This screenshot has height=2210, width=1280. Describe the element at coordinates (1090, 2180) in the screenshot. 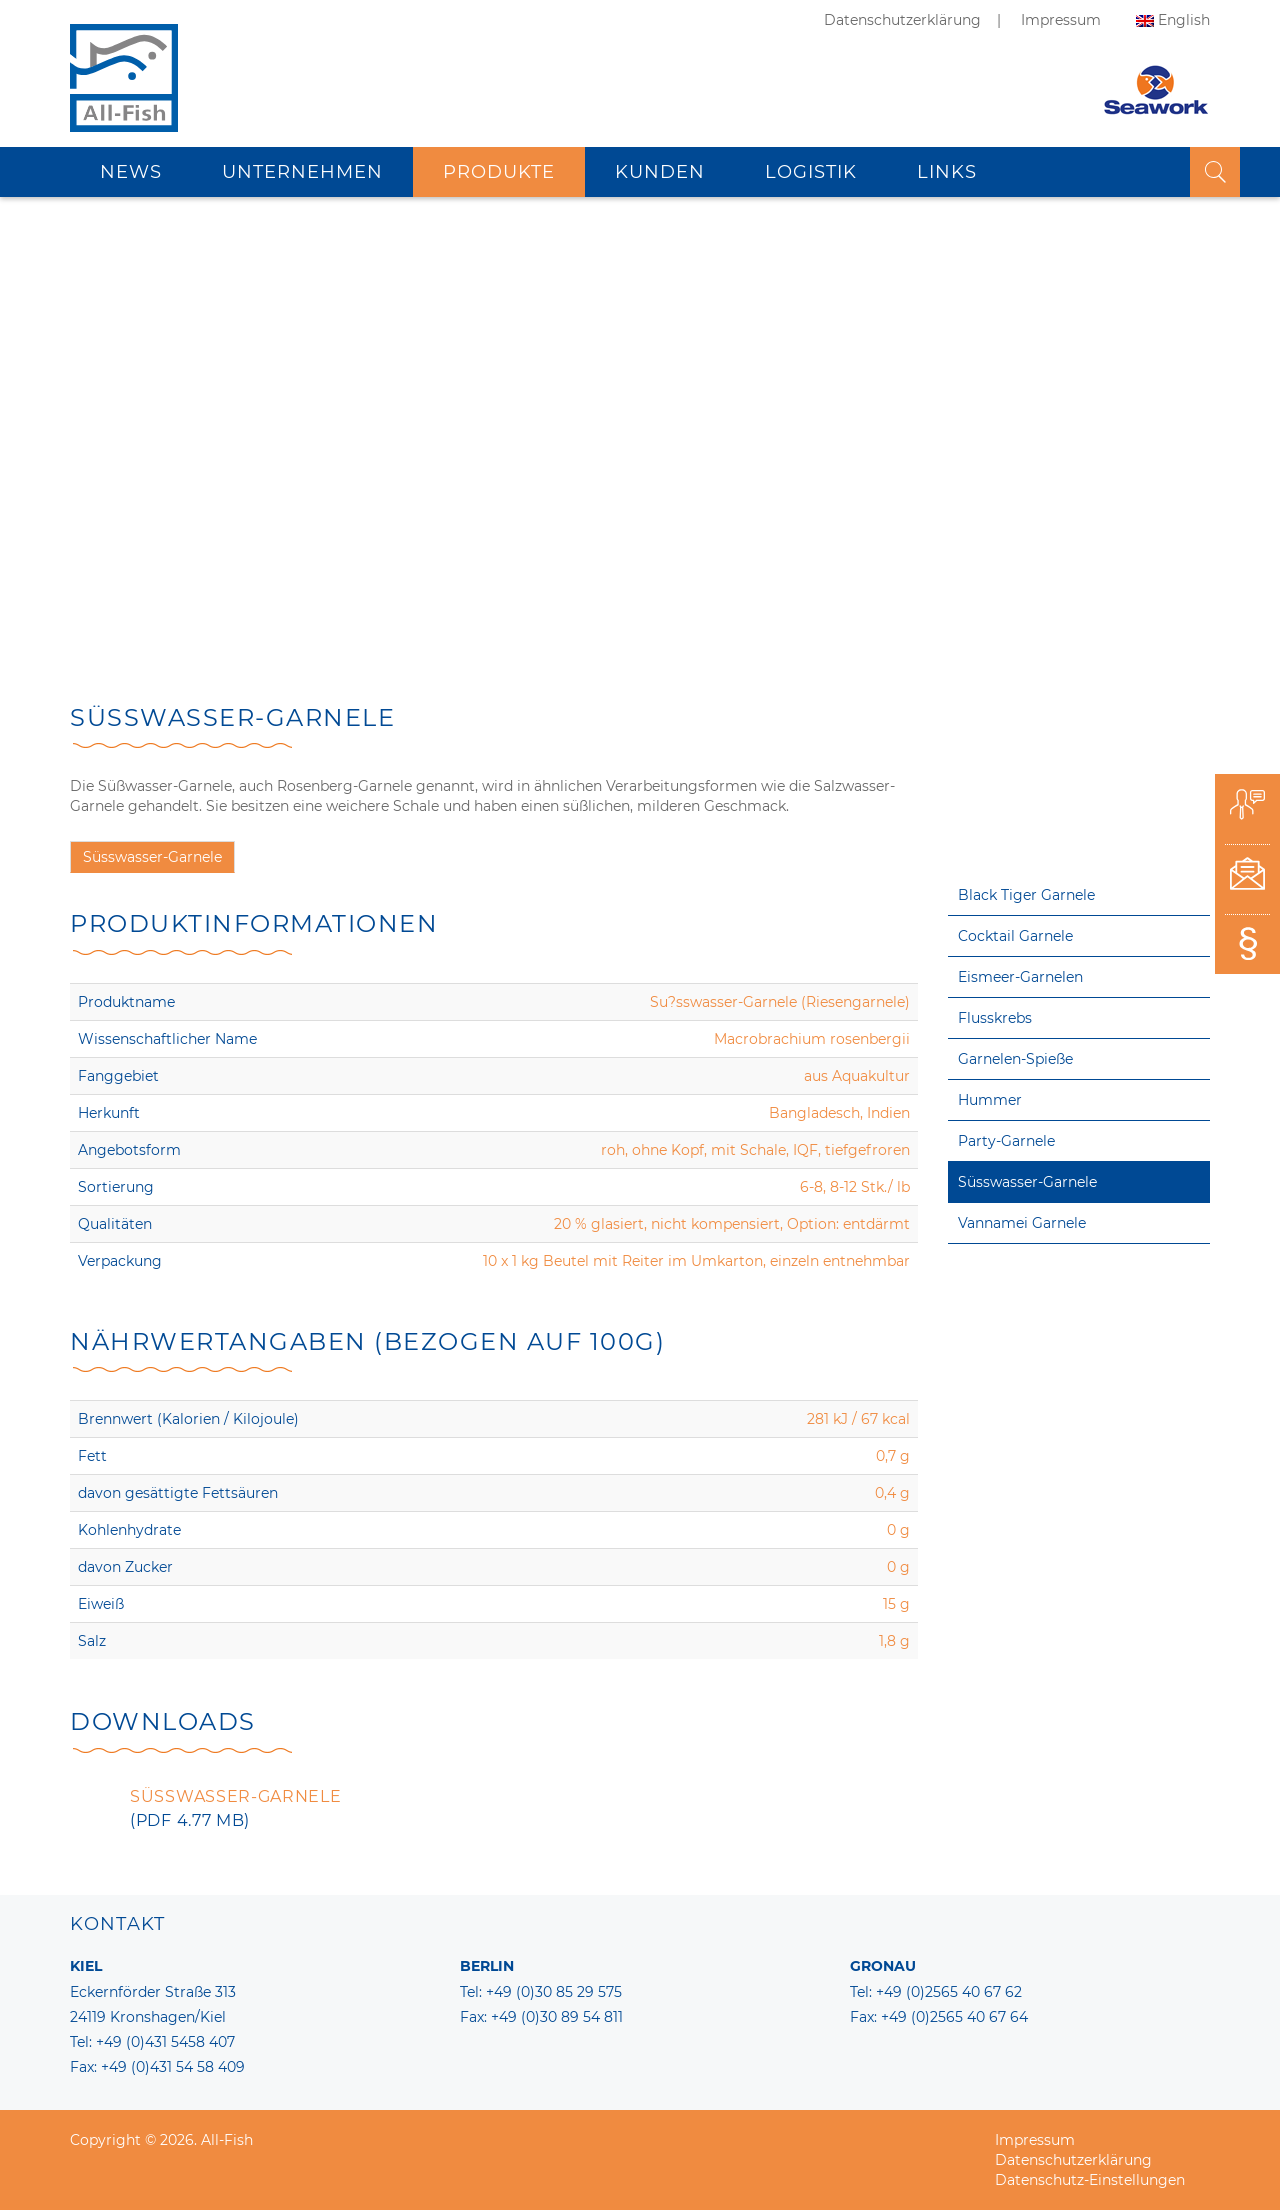

I see `Datenschutz-Einstellungen` at that location.